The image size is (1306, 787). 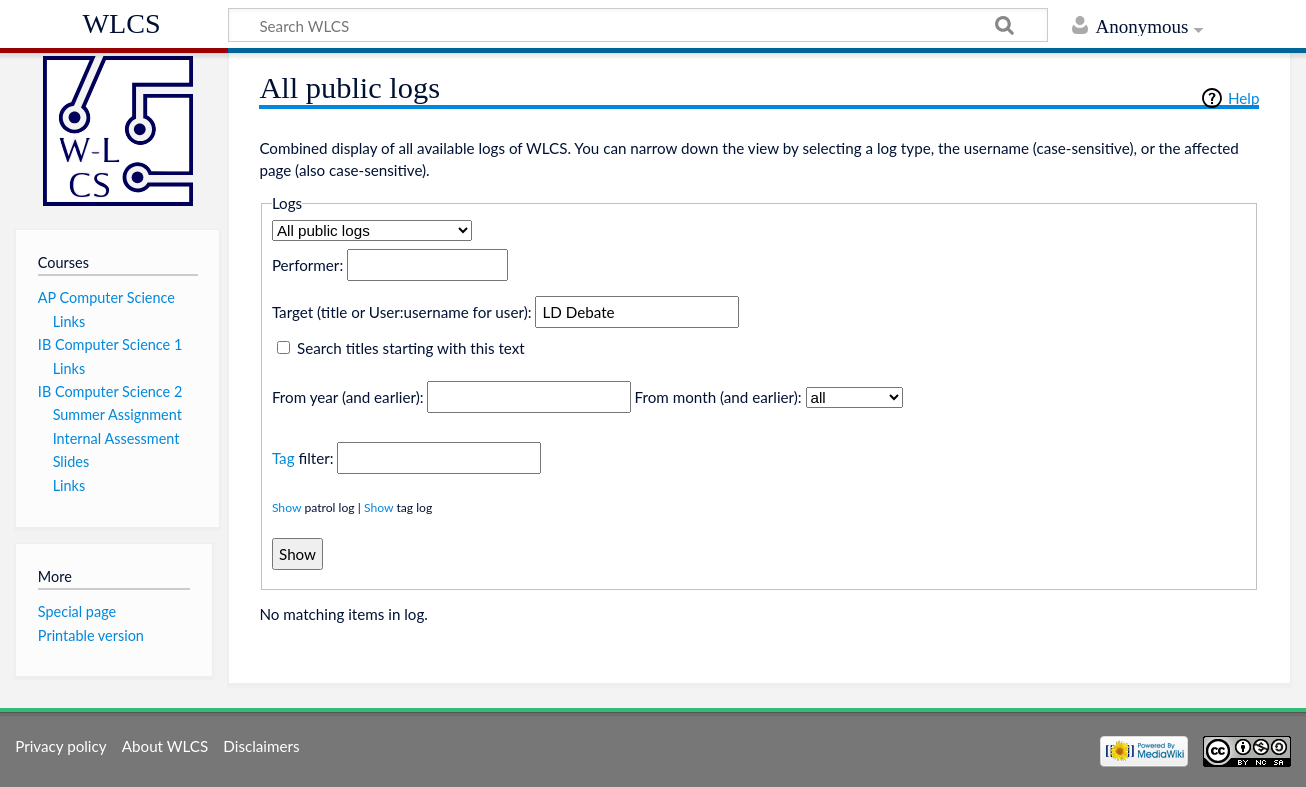 What do you see at coordinates (122, 23) in the screenshot?
I see `WLCS` at bounding box center [122, 23].